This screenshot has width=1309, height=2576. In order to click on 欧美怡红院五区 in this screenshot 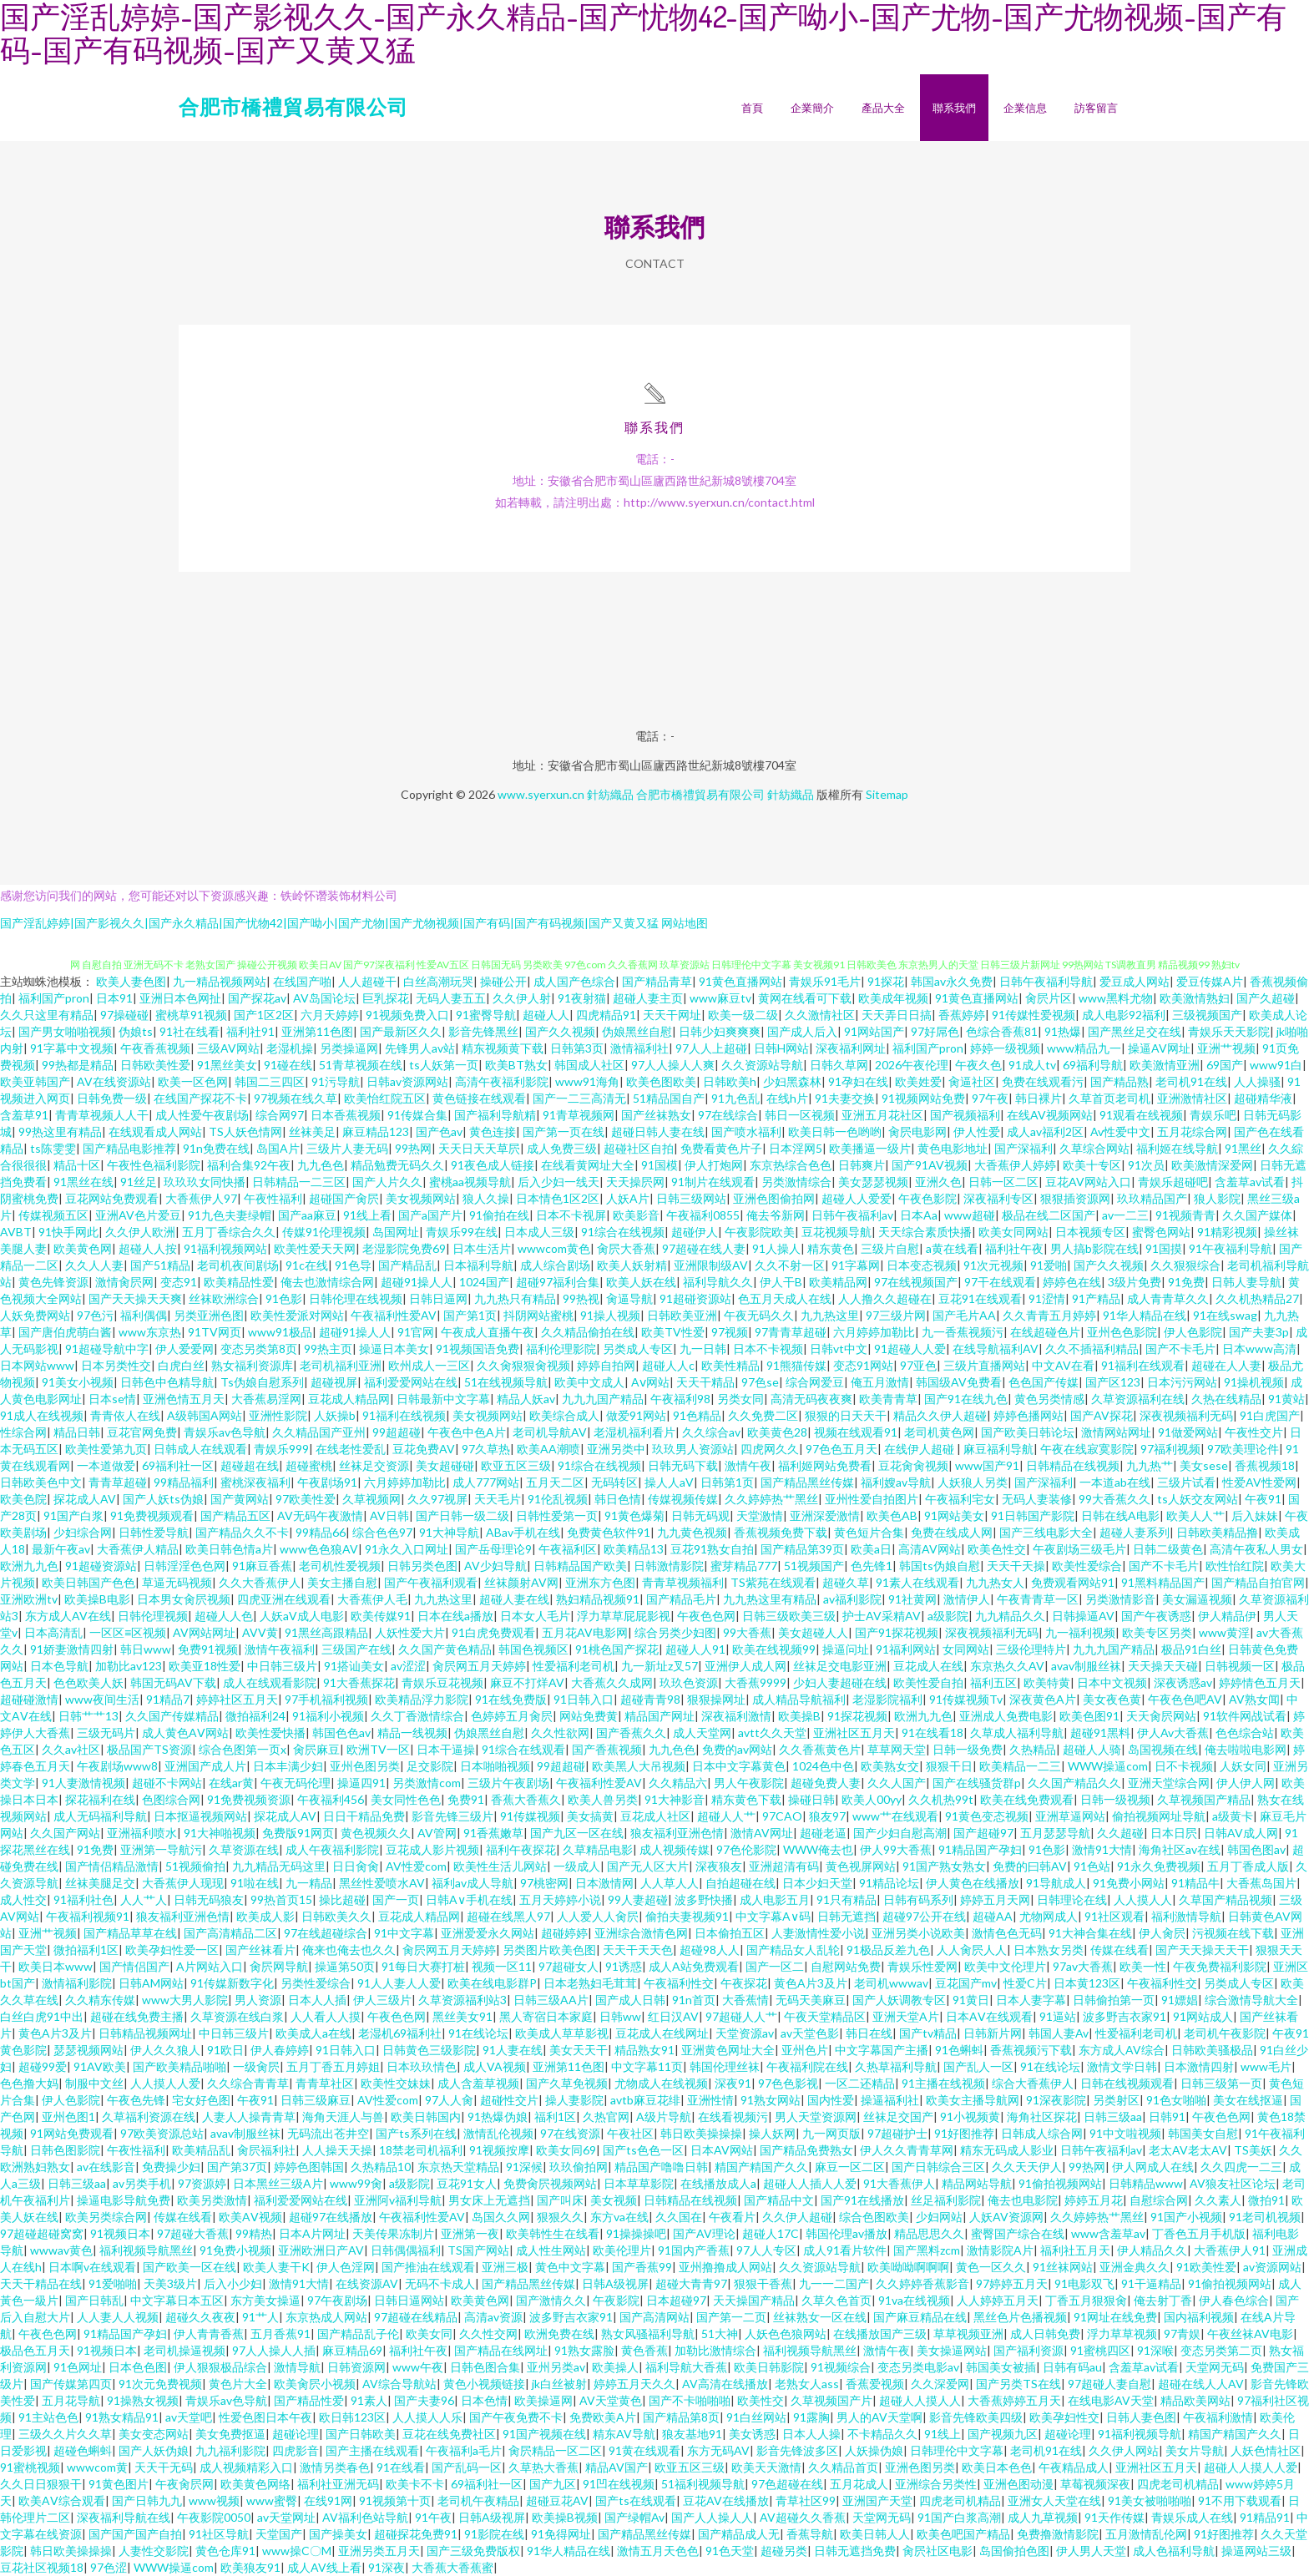, I will do `click(385, 1098)`.